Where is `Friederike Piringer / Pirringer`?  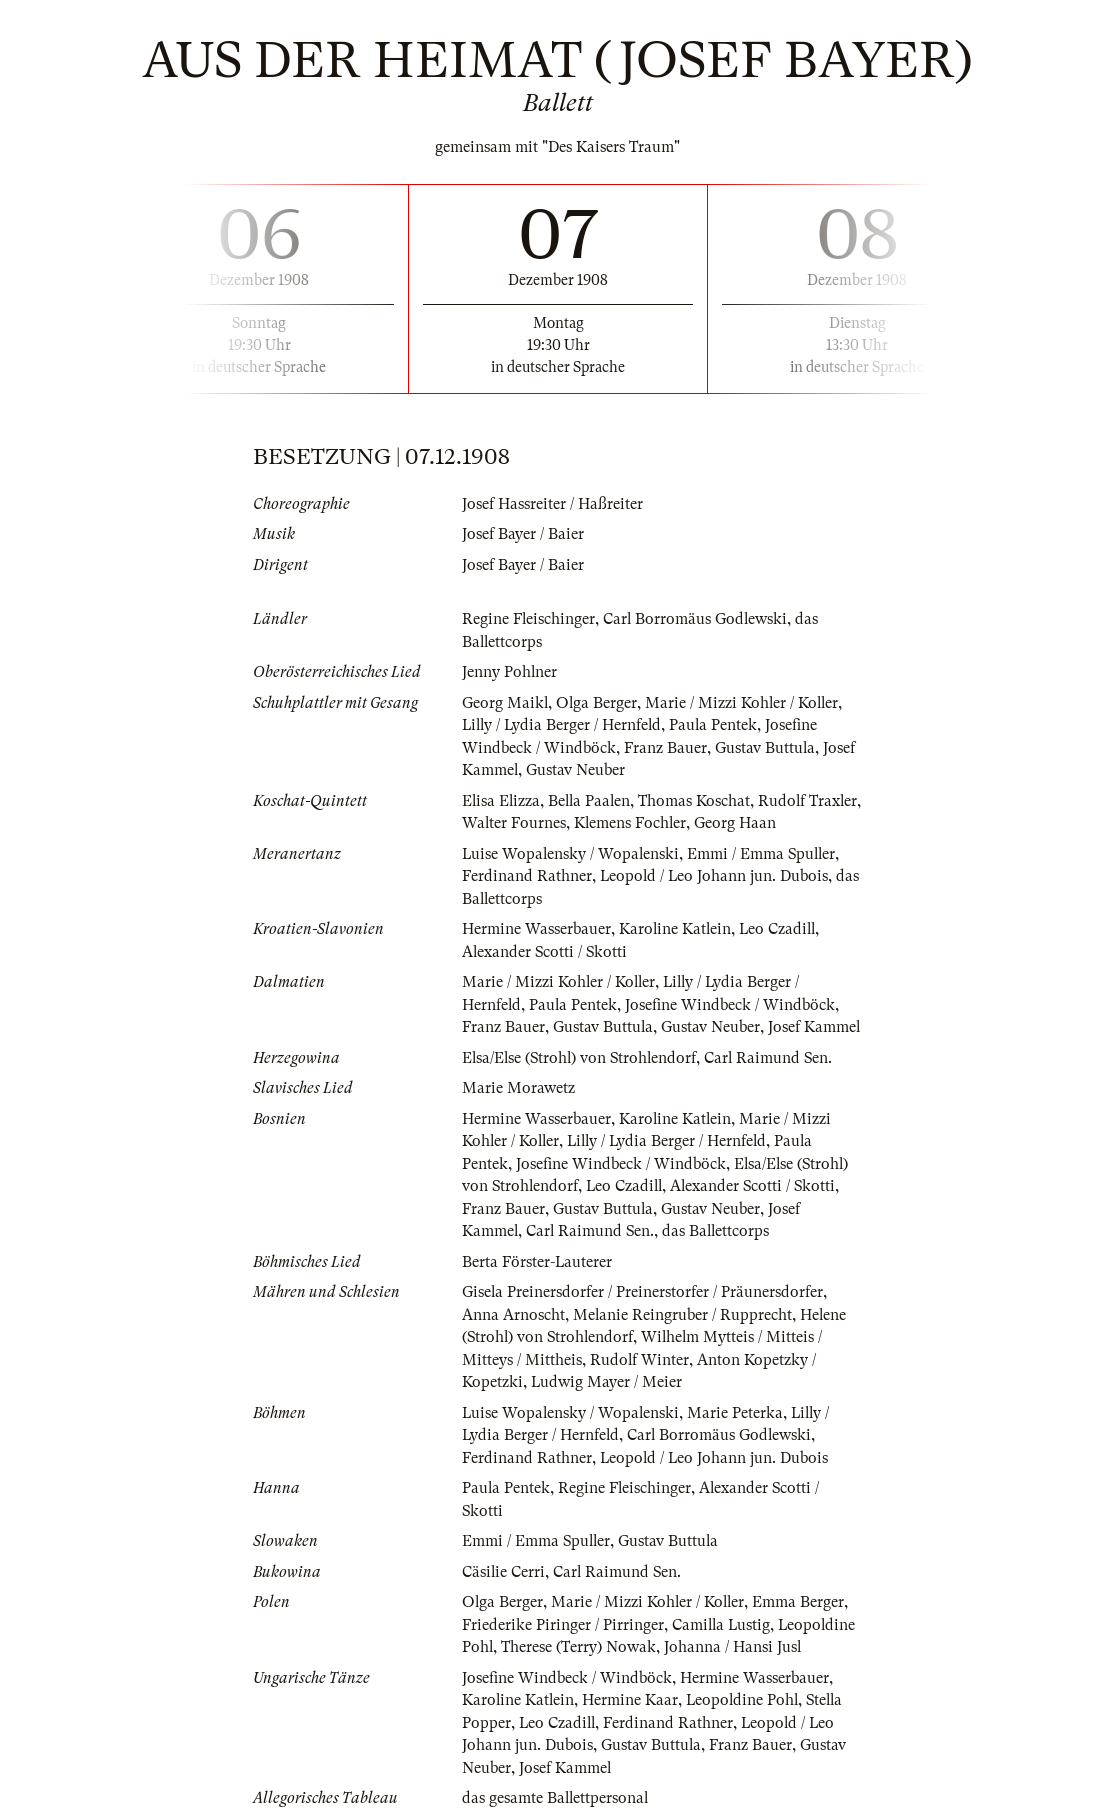
Friederike Piringer / Pirringer is located at coordinates (563, 1625).